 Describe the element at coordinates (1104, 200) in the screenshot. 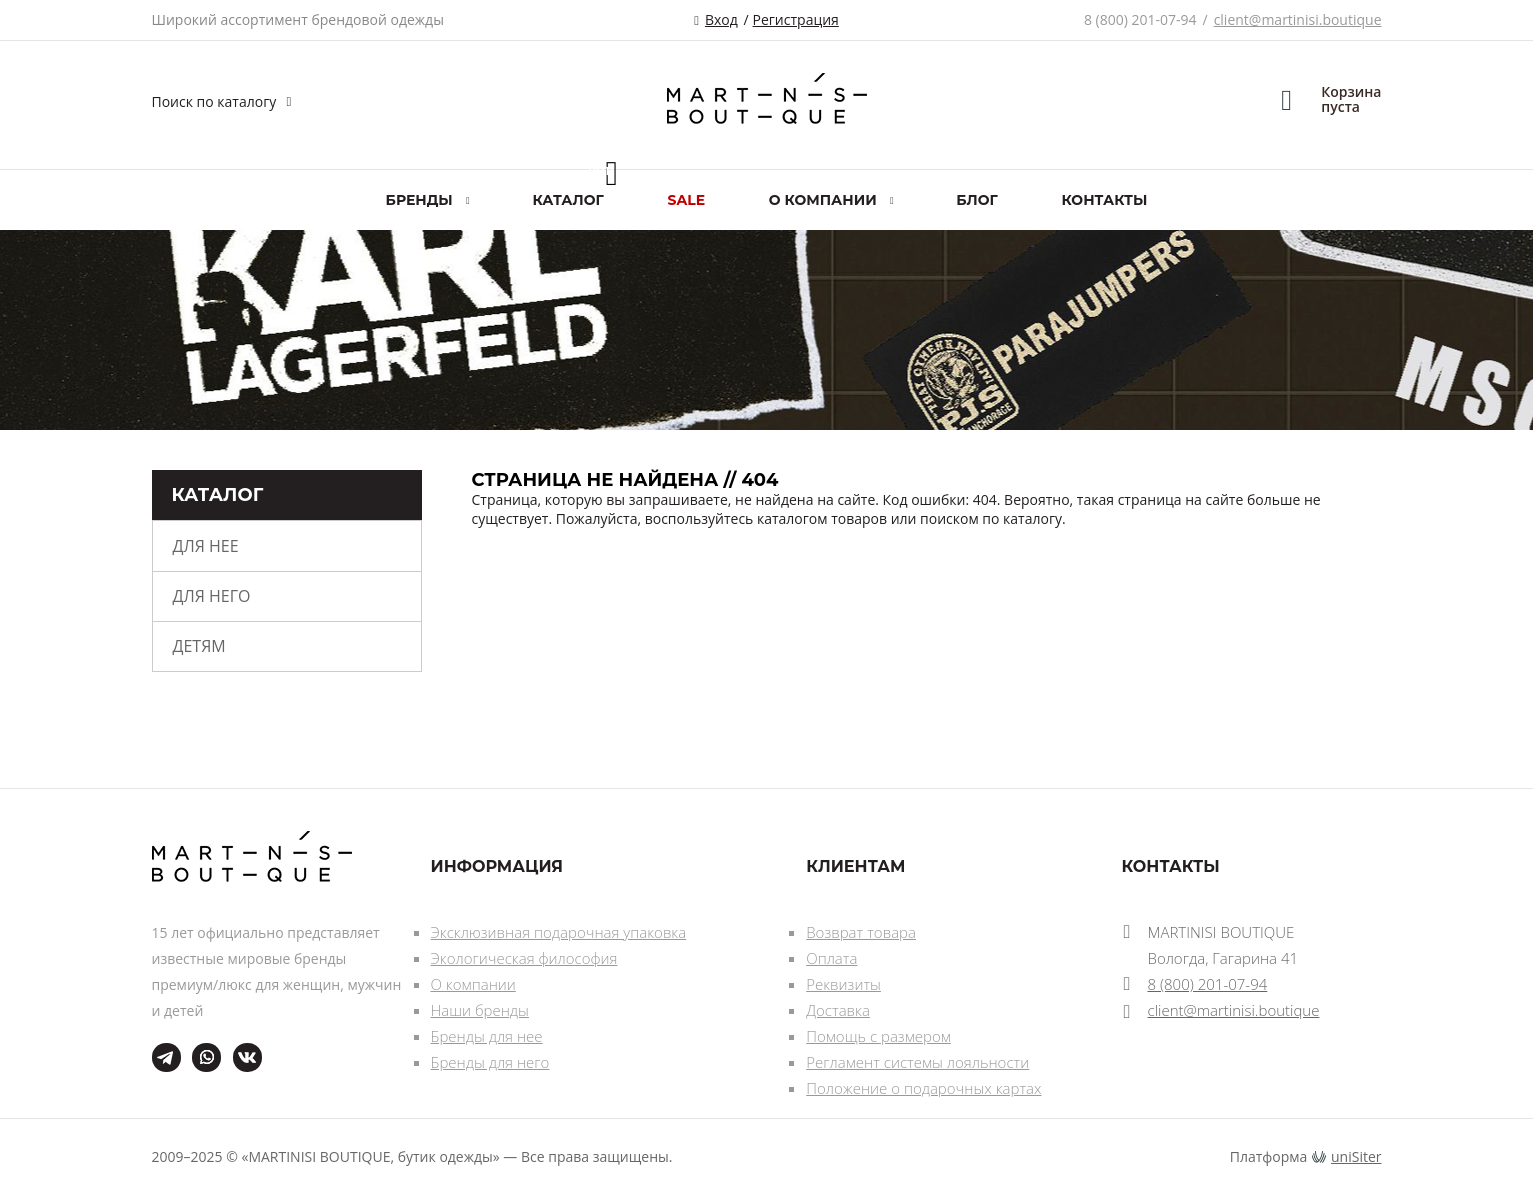

I see `Контакты` at that location.